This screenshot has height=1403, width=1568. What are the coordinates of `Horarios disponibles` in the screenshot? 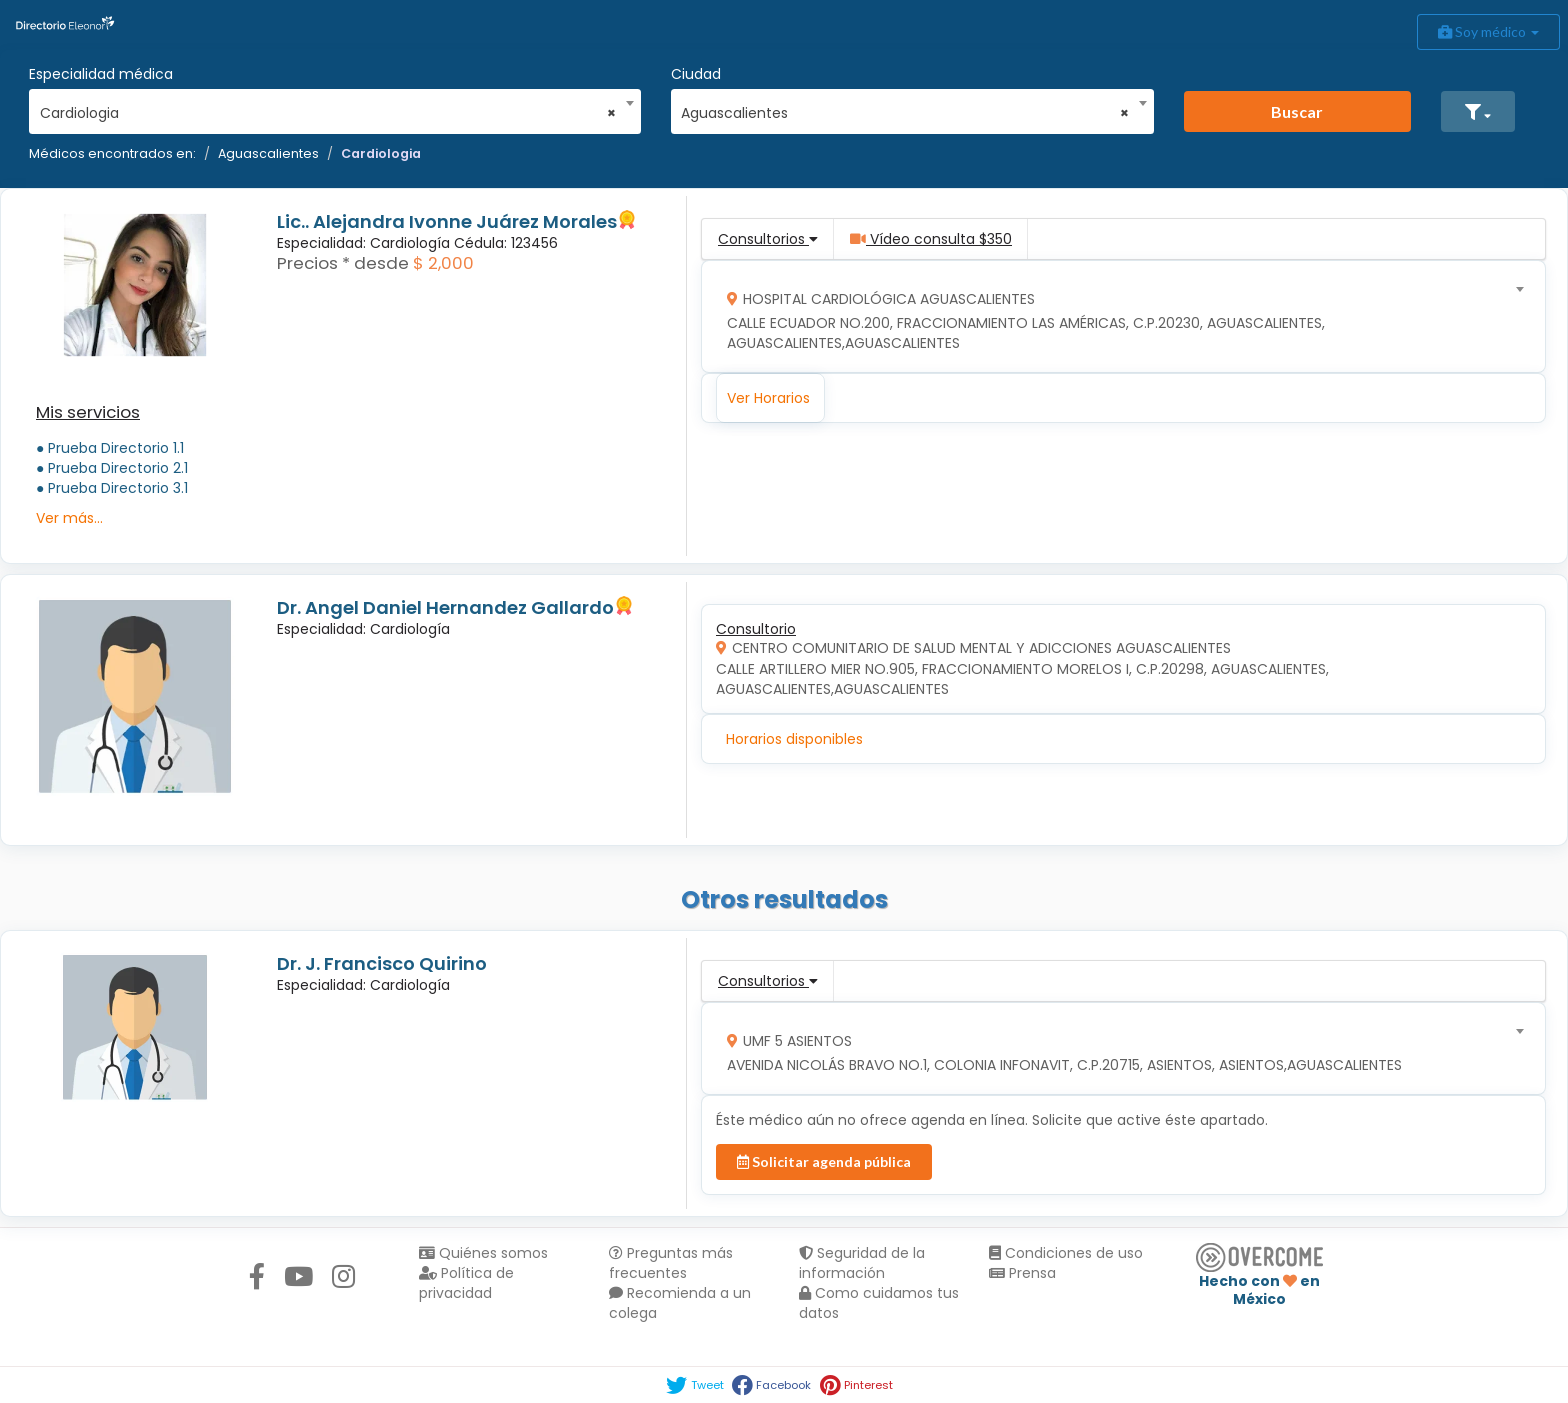 It's located at (794, 739).